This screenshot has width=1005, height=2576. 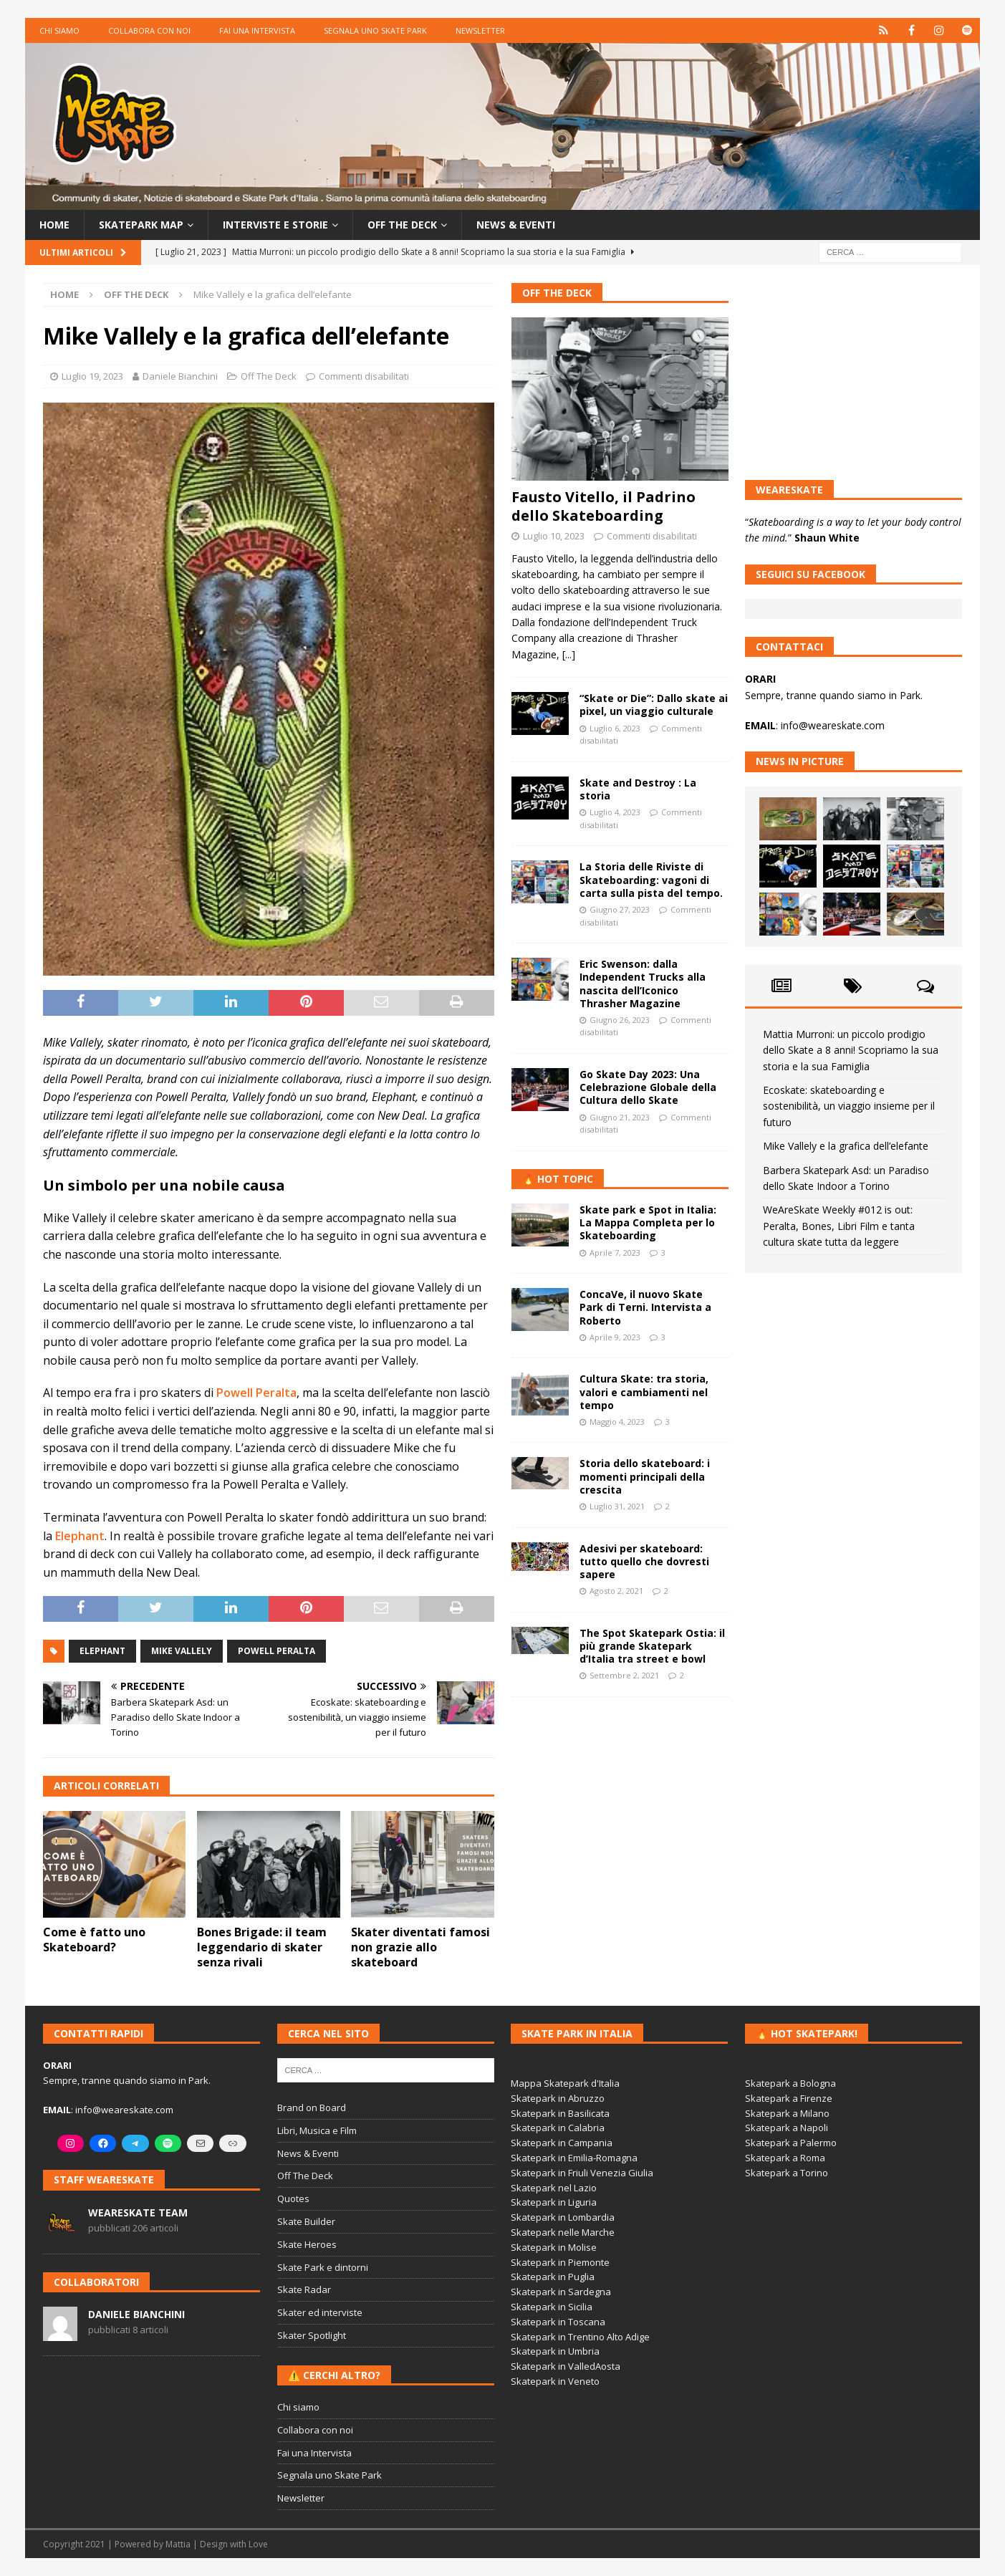 What do you see at coordinates (138, 2212) in the screenshot?
I see `WeAreSkate Team` at bounding box center [138, 2212].